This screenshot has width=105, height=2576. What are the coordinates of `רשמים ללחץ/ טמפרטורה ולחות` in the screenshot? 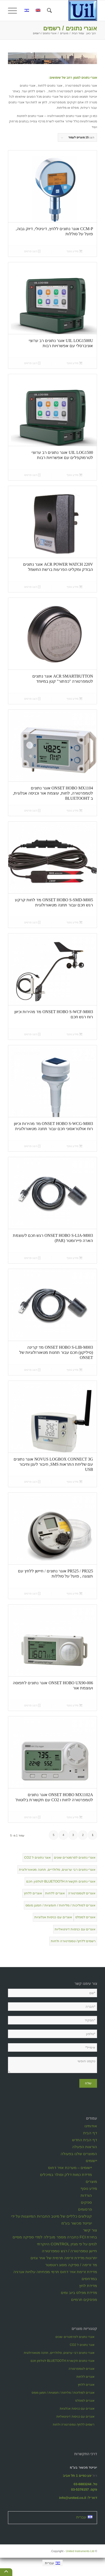 It's located at (73, 1941).